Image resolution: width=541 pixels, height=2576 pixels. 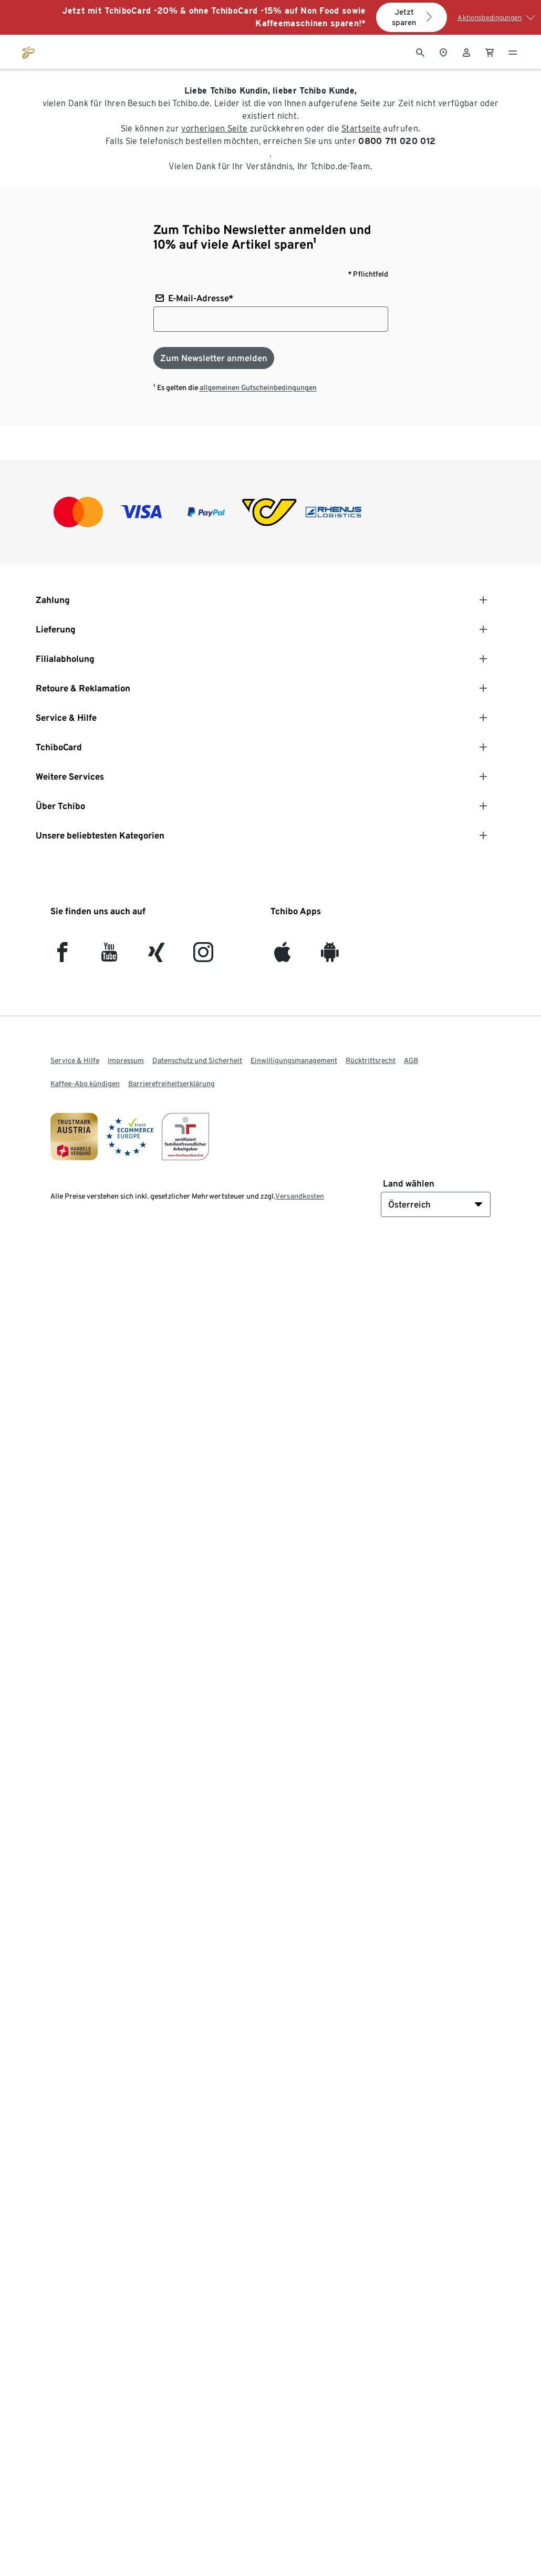 What do you see at coordinates (258, 387) in the screenshot?
I see `allgemeinen Gutscheinbedingungen` at bounding box center [258, 387].